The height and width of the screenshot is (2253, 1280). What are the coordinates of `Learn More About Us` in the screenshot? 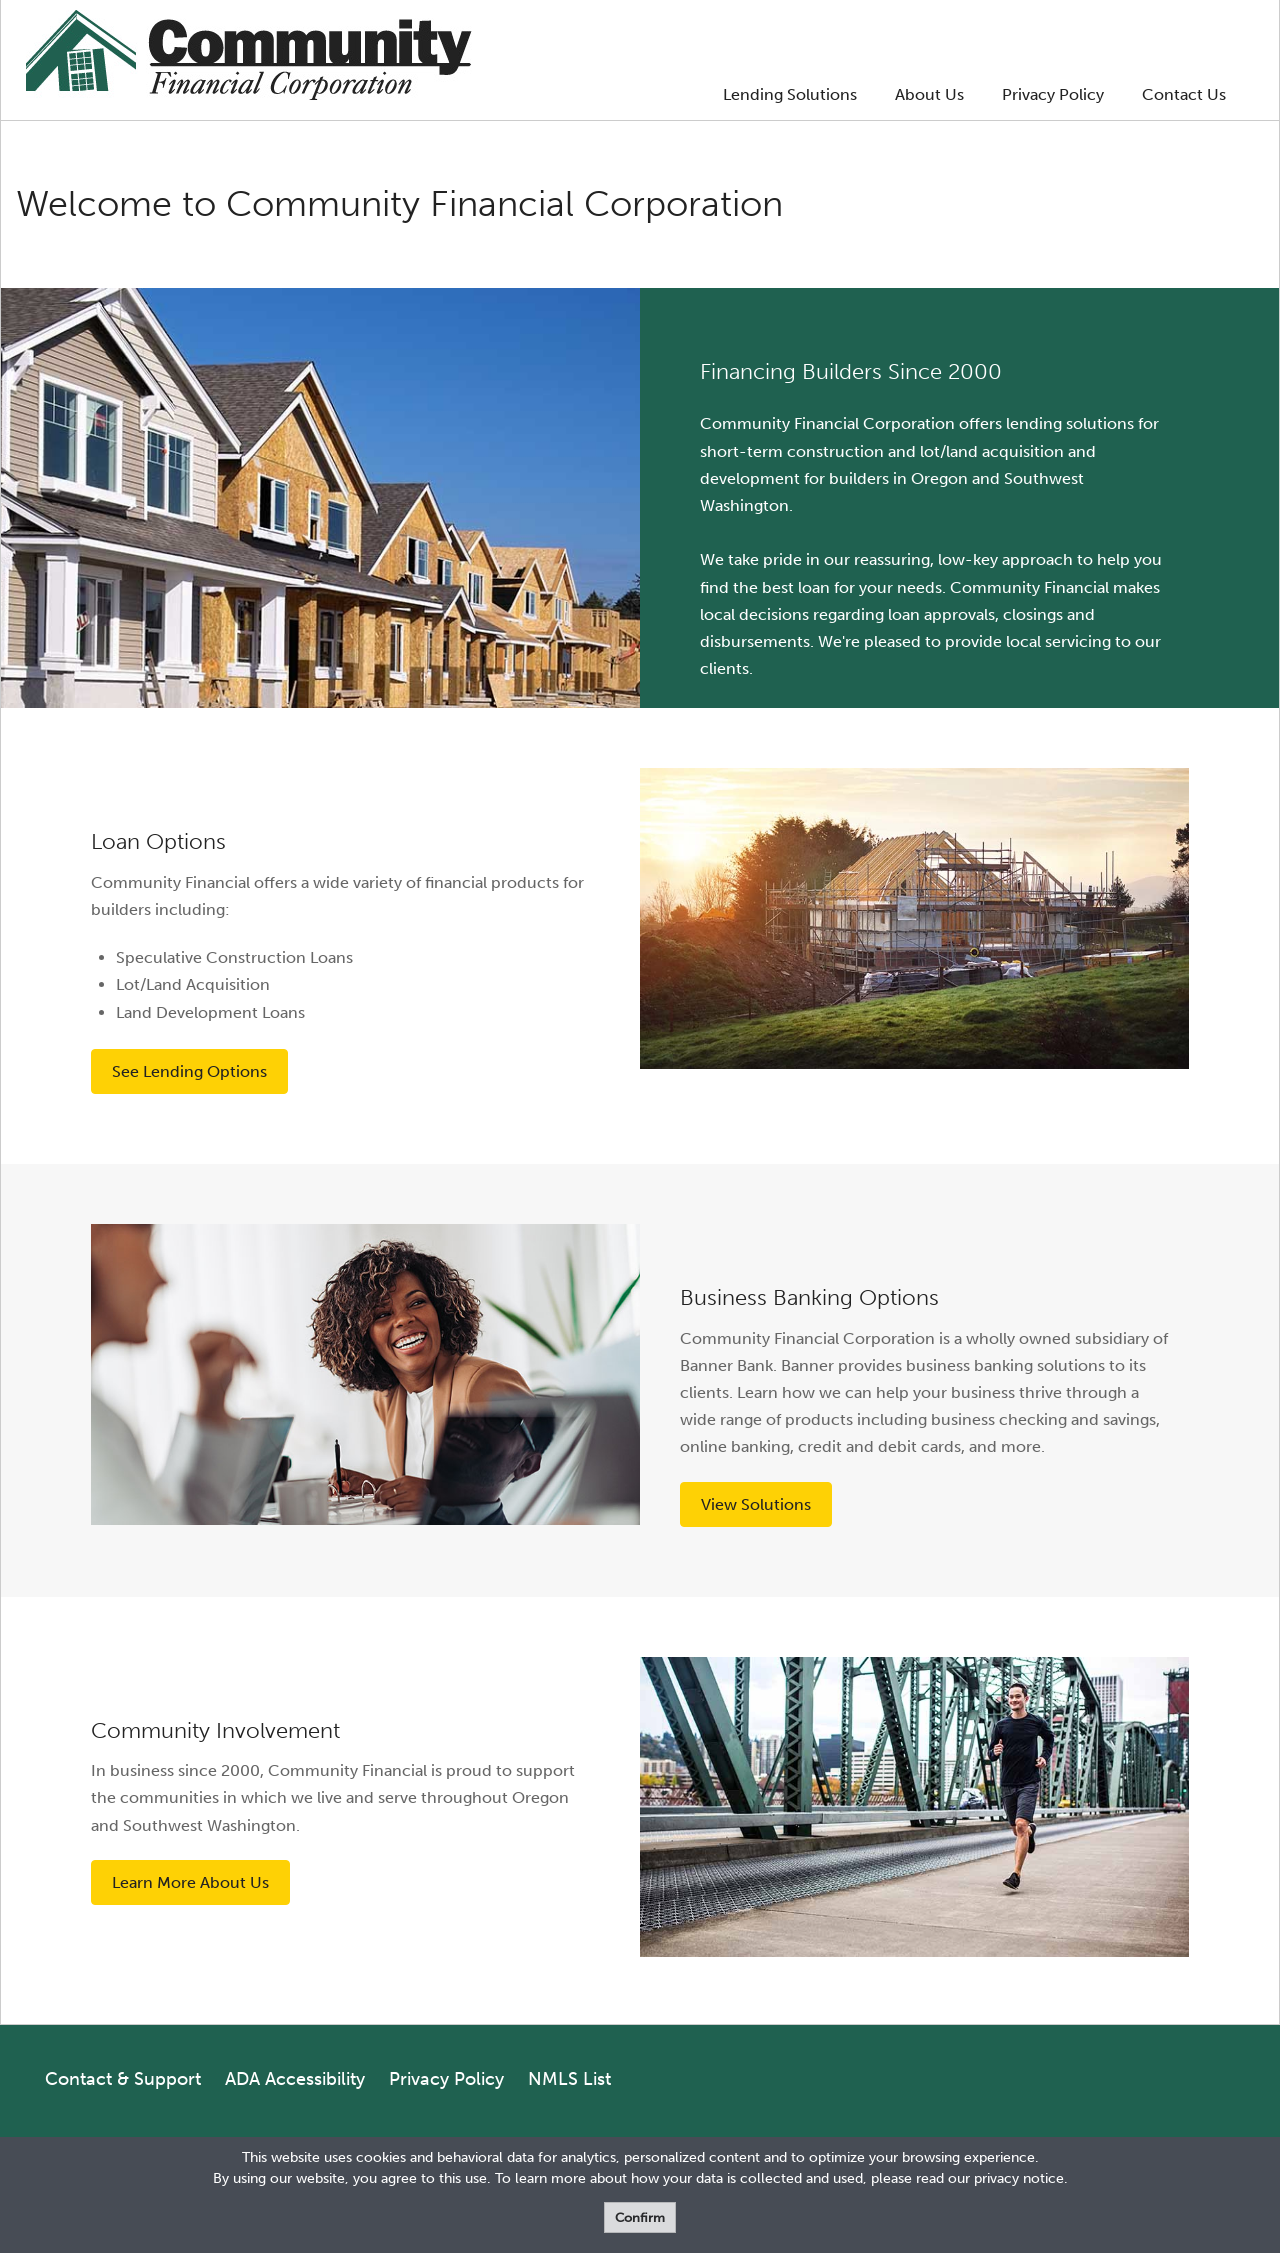 It's located at (190, 1882).